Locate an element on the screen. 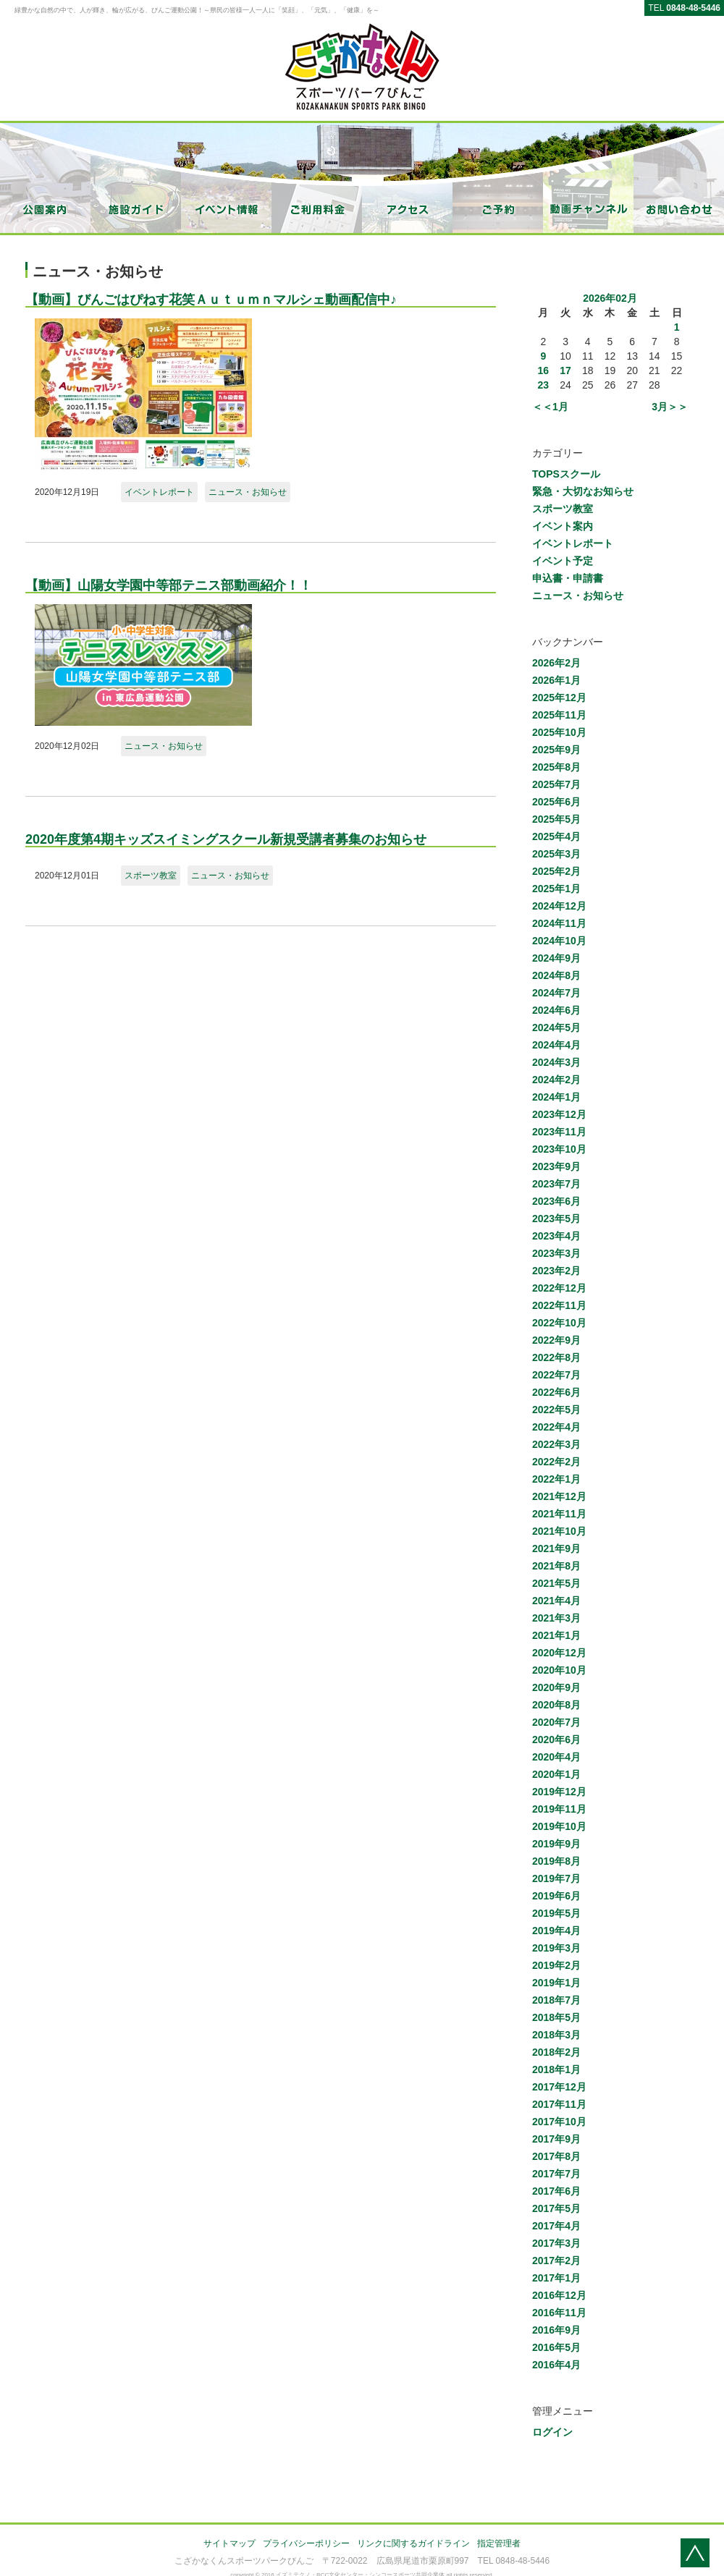 The width and height of the screenshot is (724, 2576). 2016年5月 is located at coordinates (556, 2347).